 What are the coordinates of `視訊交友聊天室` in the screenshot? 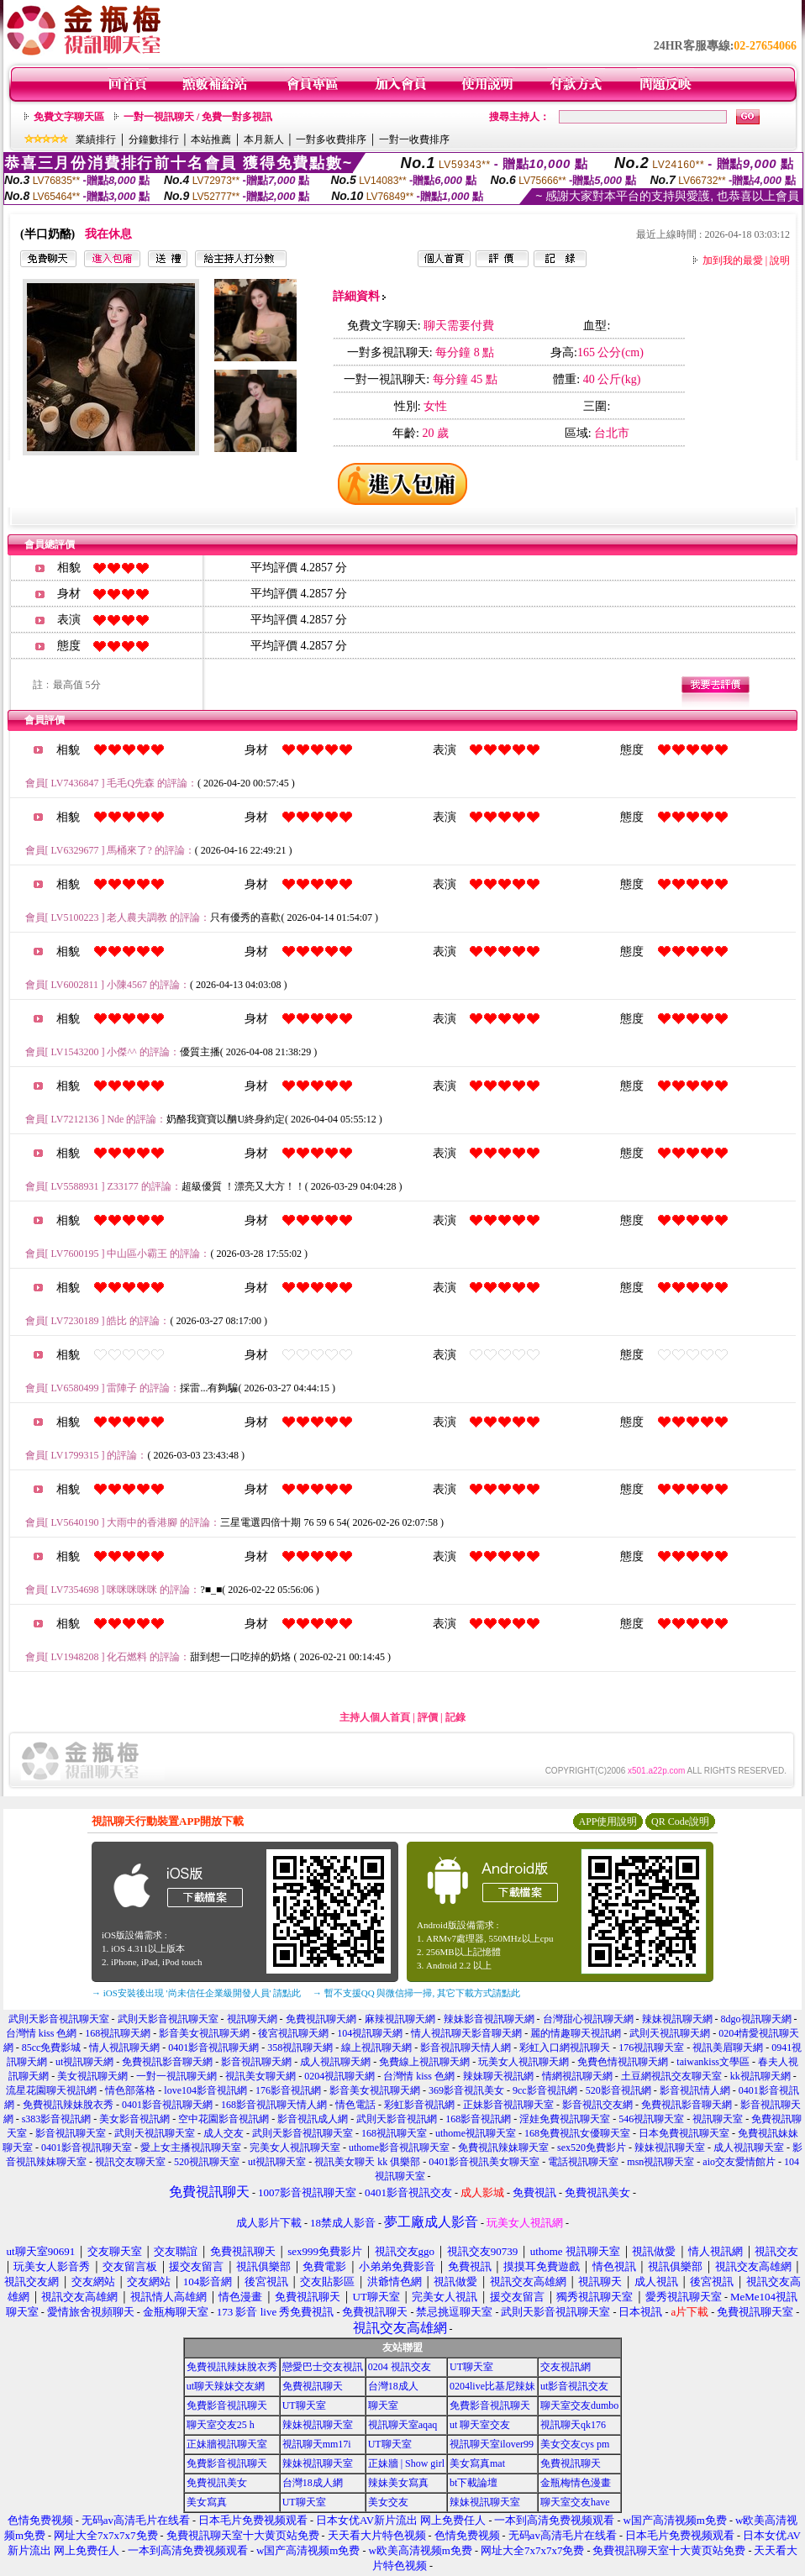 It's located at (130, 2162).